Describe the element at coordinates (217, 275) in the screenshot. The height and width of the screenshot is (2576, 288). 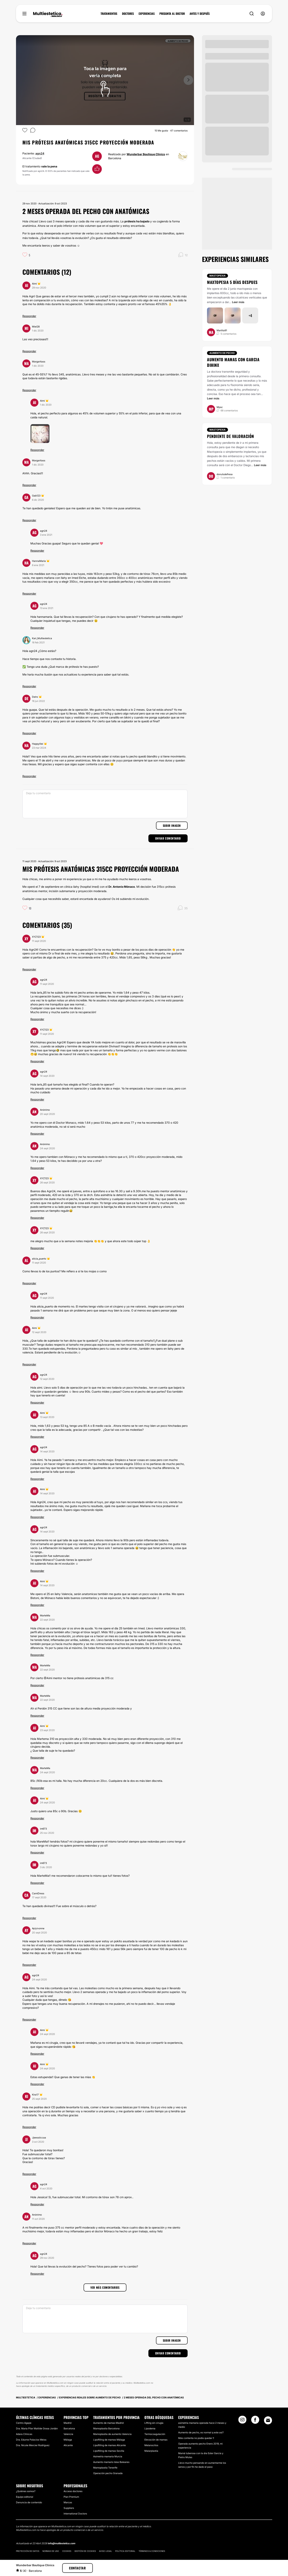
I see `Mastopexia [Tratamiento Mastopexia]` at that location.